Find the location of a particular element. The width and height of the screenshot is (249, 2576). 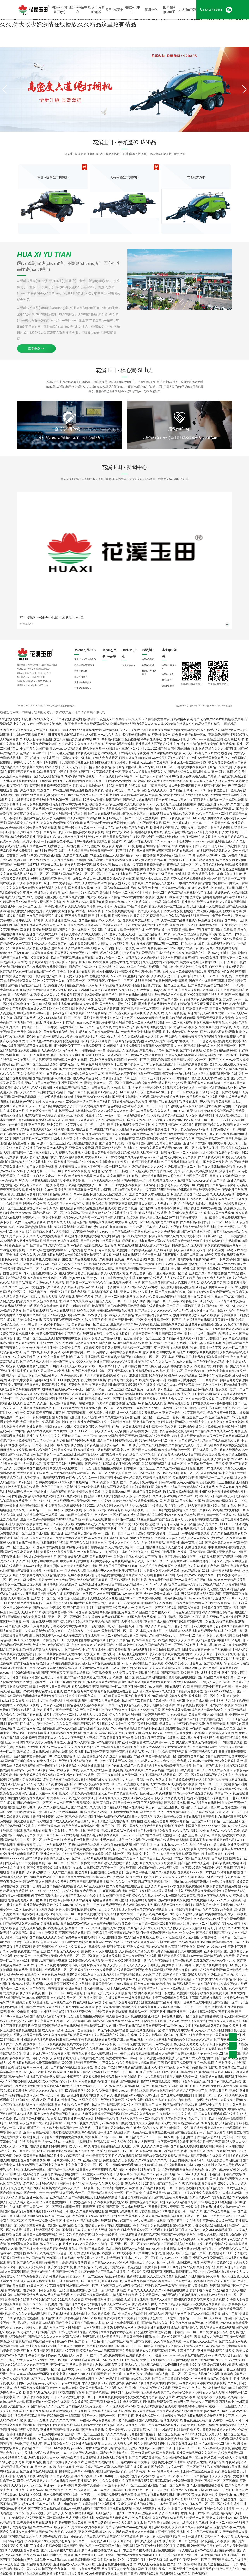

亚洲人成电影网站图片 is located at coordinates (23, 1854).